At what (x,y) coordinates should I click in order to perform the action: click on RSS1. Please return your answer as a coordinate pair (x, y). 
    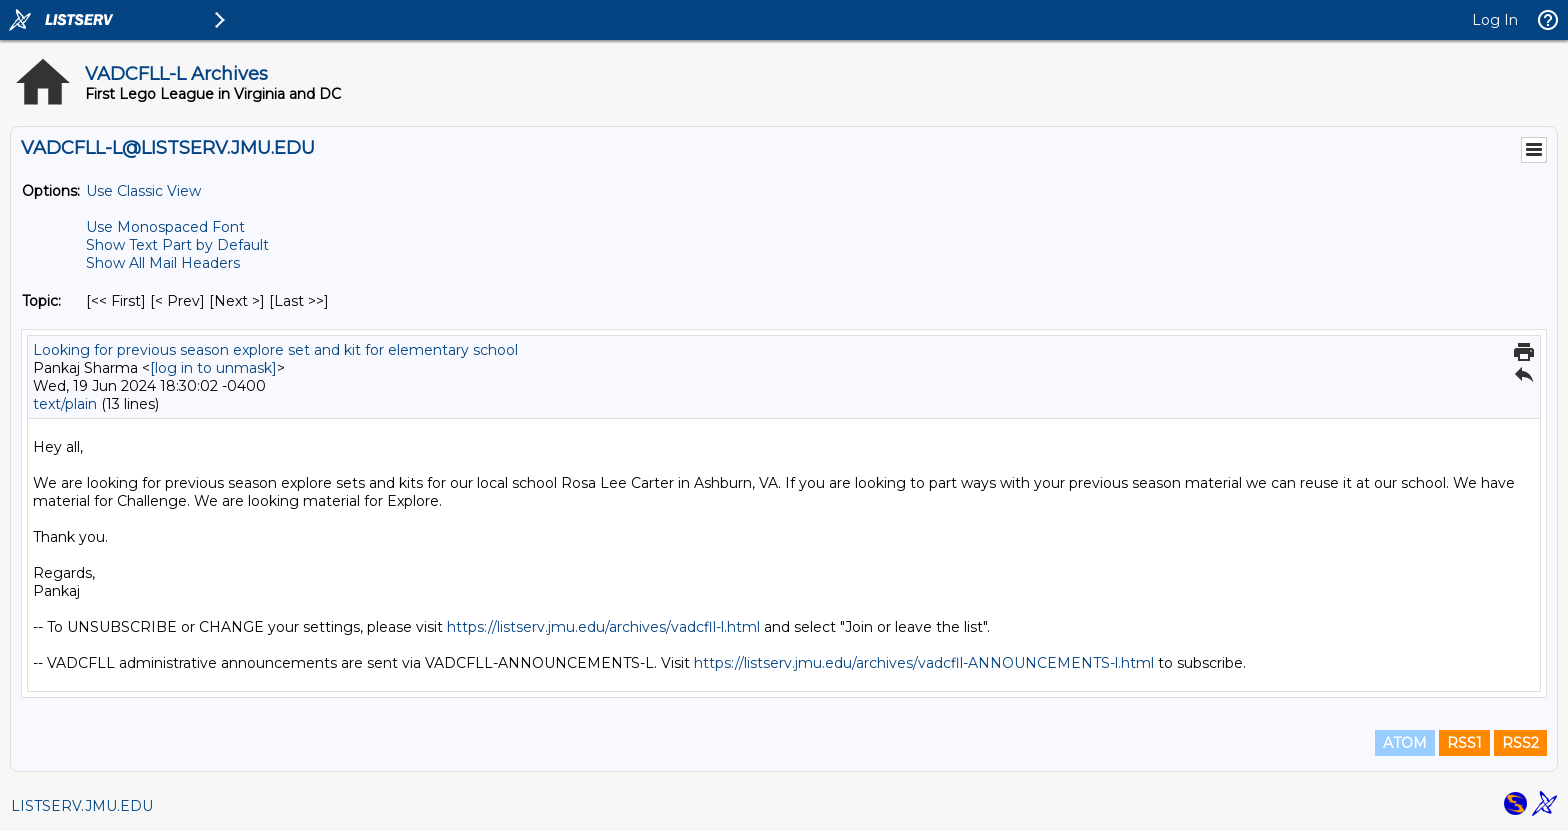
    Looking at the image, I should click on (1464, 743).